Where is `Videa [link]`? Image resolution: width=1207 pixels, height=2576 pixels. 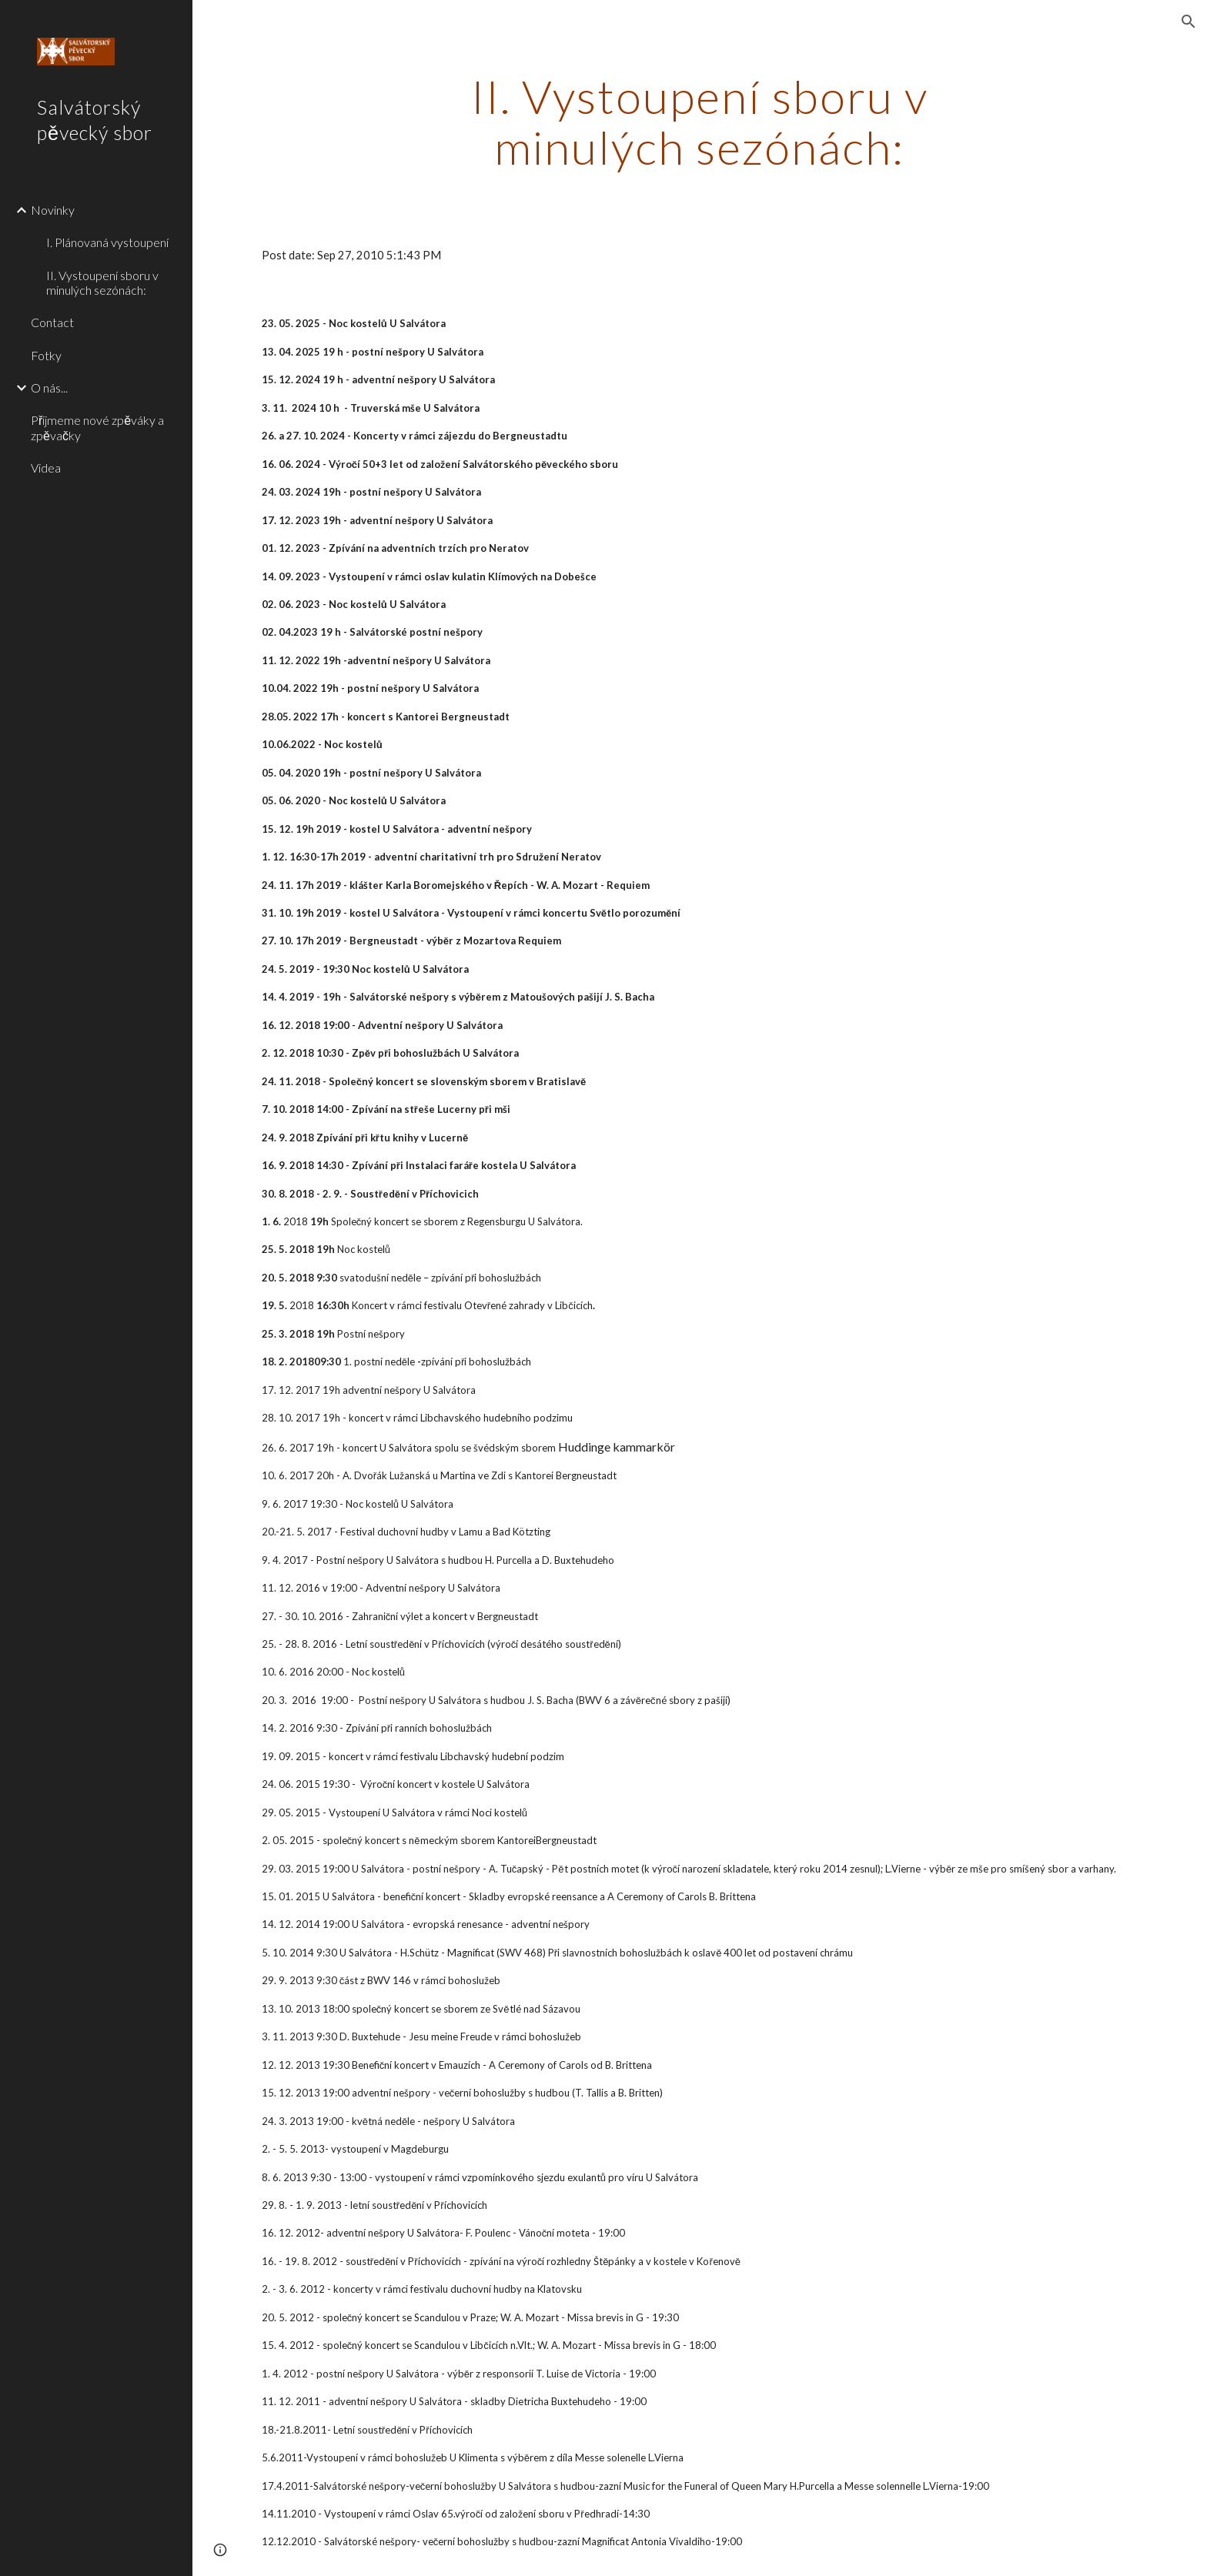
Videa [link] is located at coordinates (46, 467).